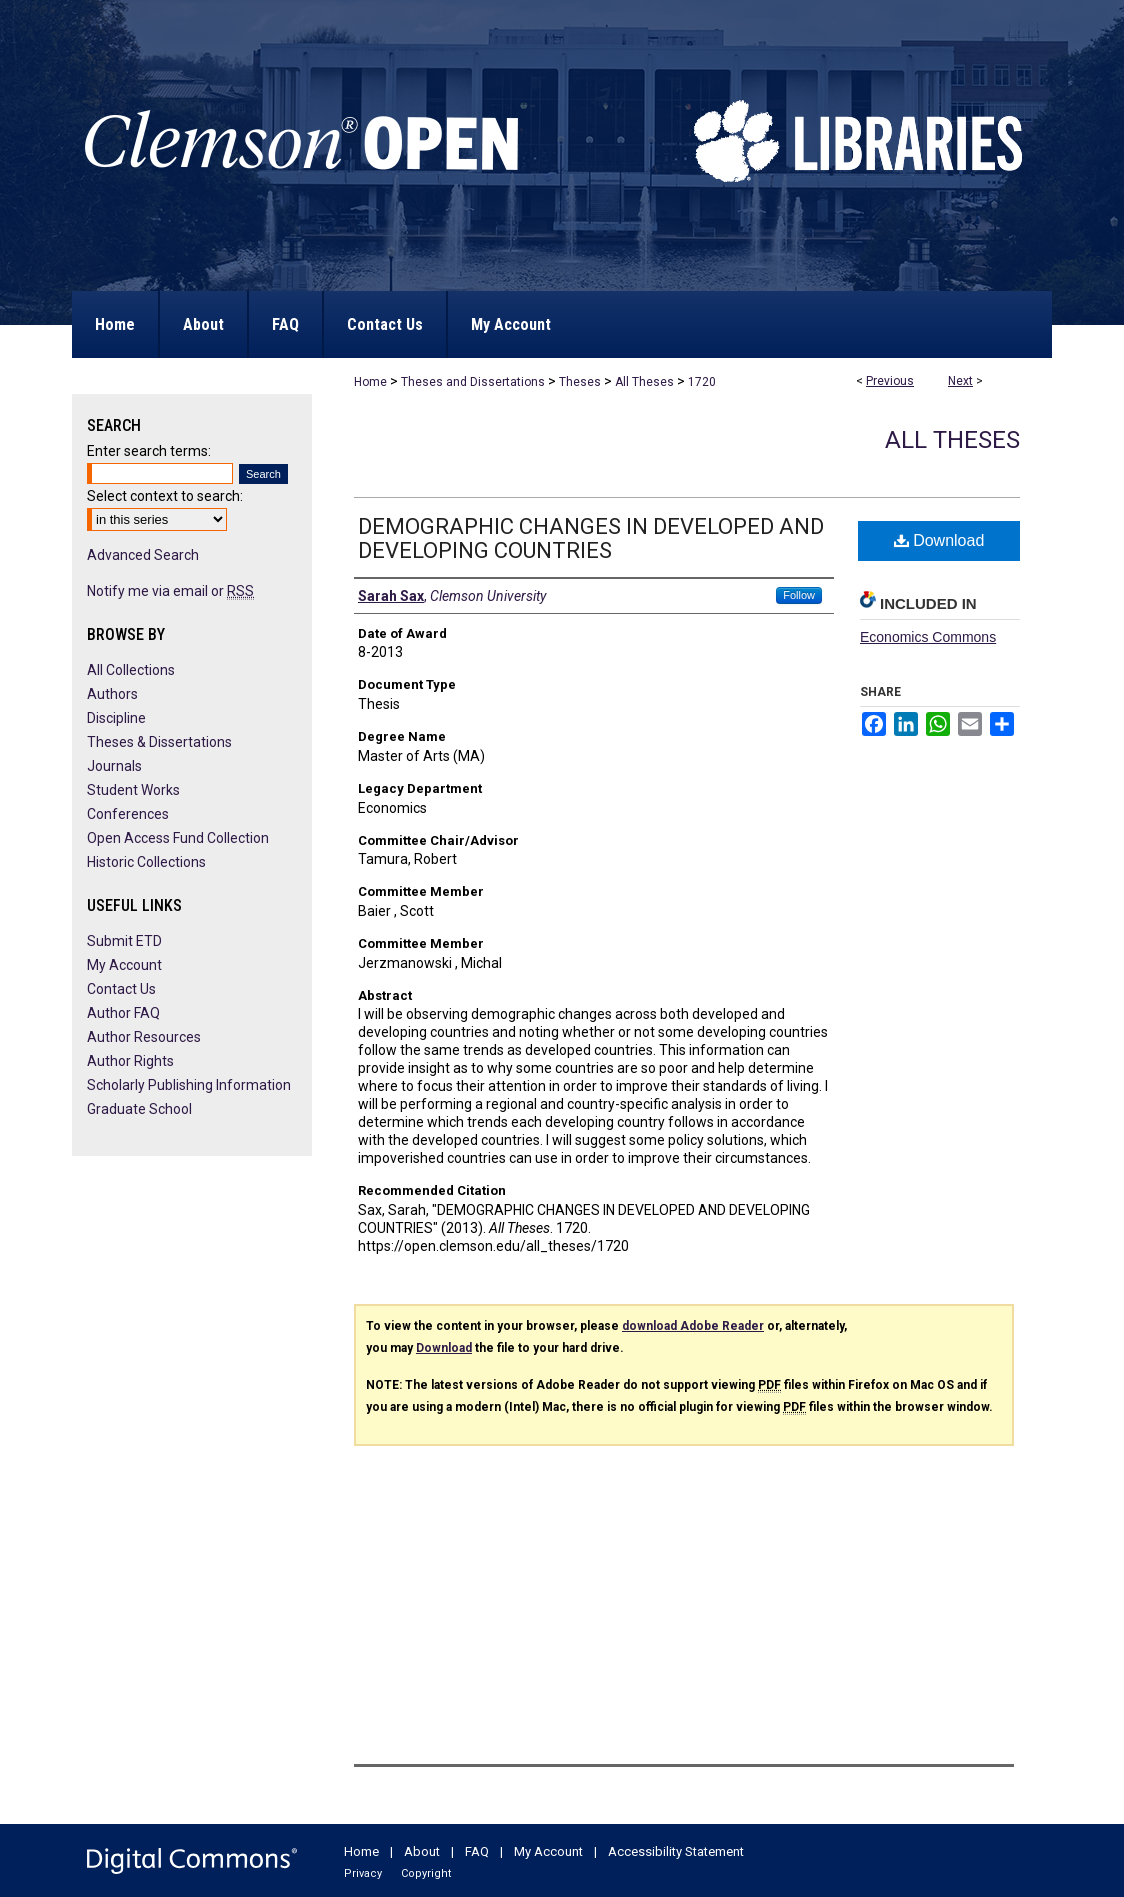 Image resolution: width=1124 pixels, height=1897 pixels. What do you see at coordinates (473, 382) in the screenshot?
I see `Theses and Dissertations` at bounding box center [473, 382].